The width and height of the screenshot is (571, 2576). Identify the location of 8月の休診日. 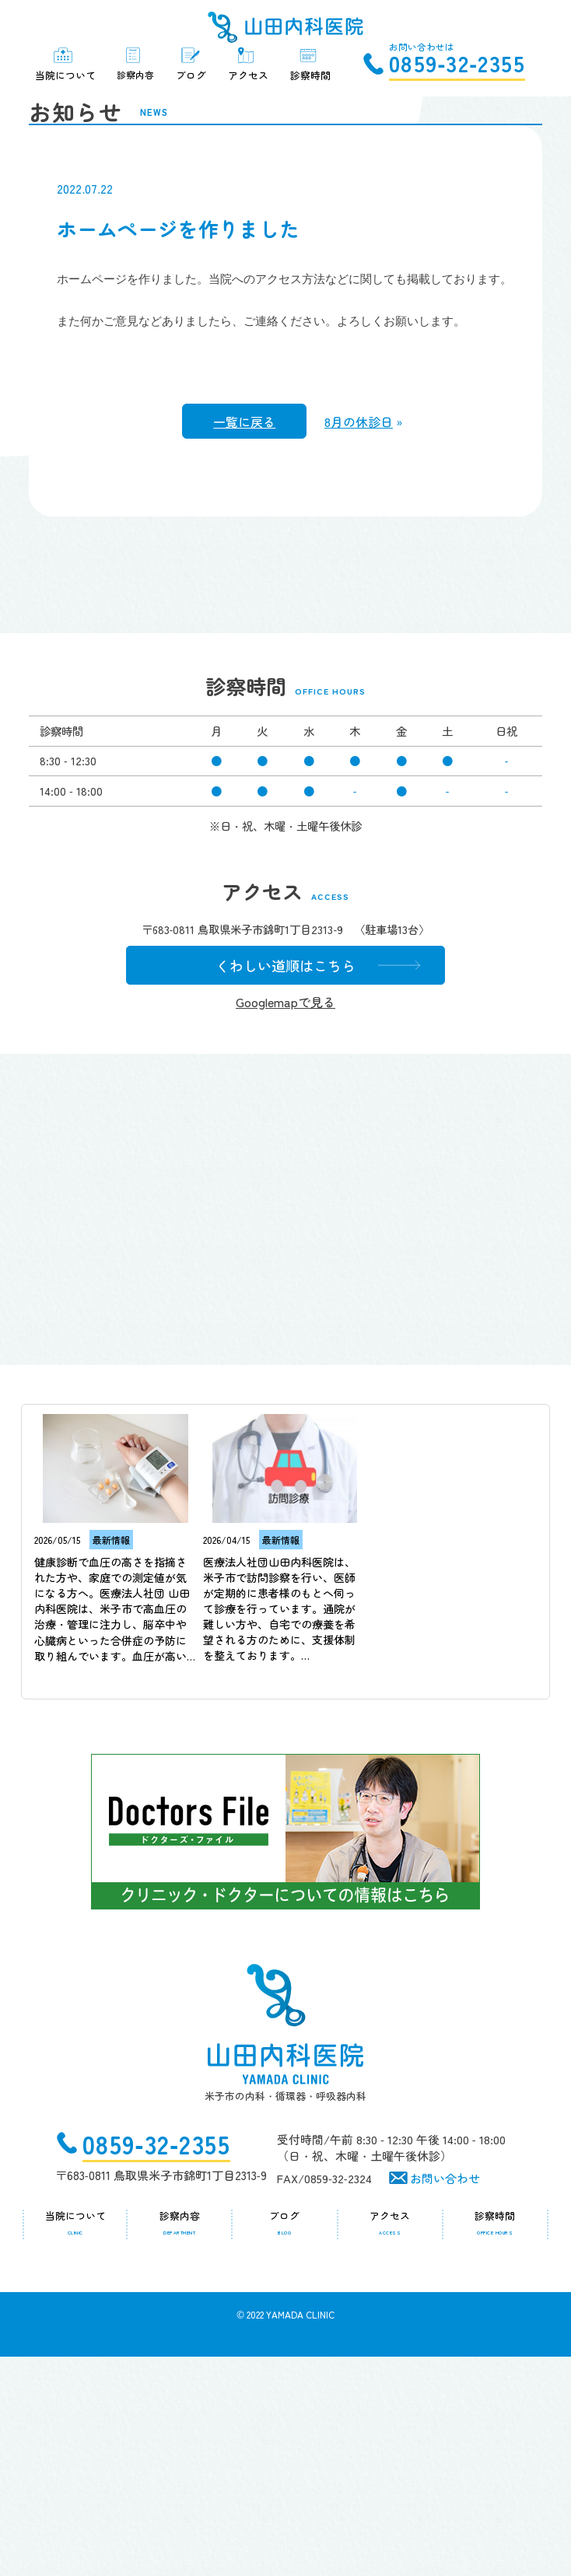
(358, 618).